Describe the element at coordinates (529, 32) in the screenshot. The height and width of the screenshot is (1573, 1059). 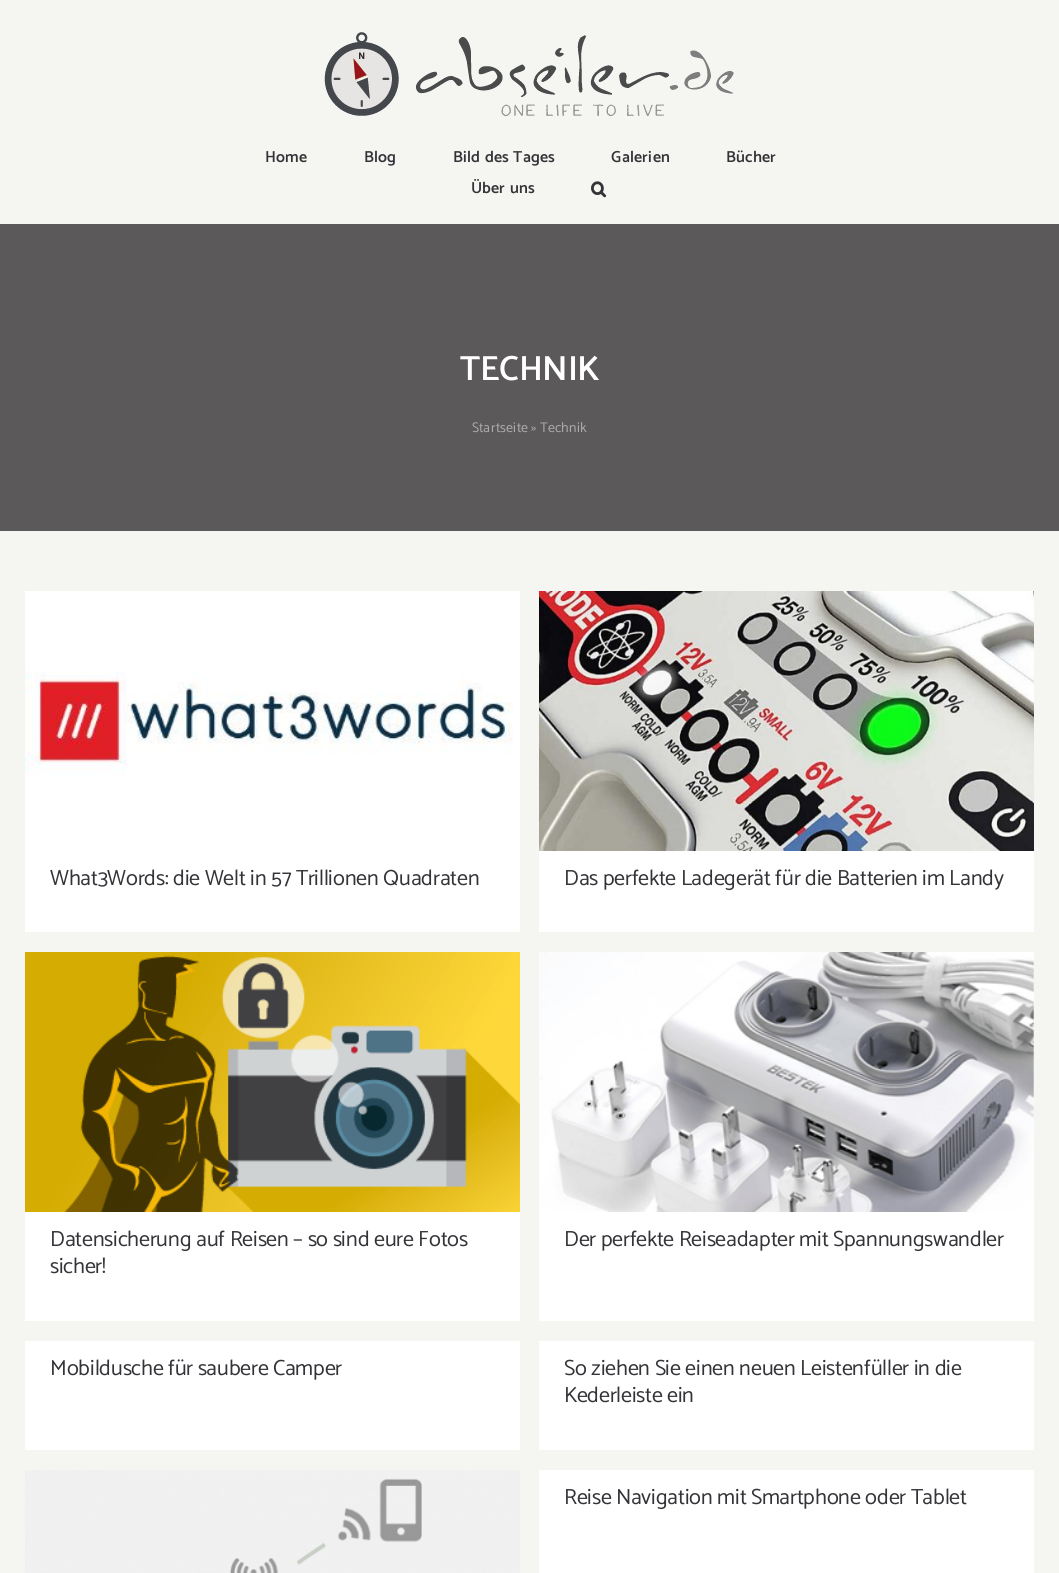
I see `[logo-abseiler]` at that location.